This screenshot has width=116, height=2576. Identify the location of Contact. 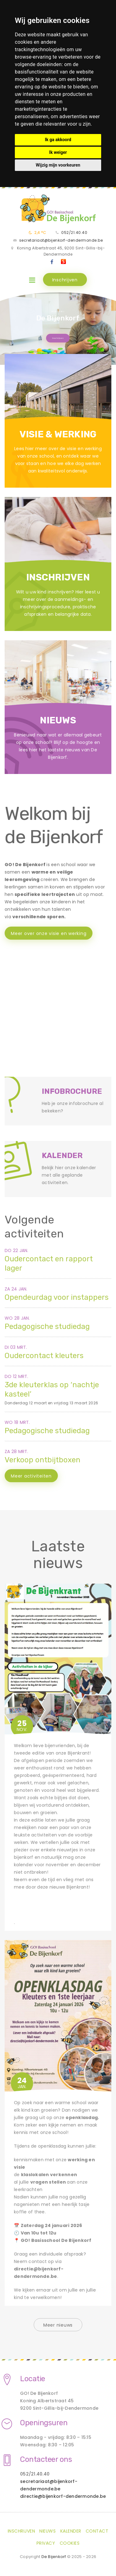
(97, 2531).